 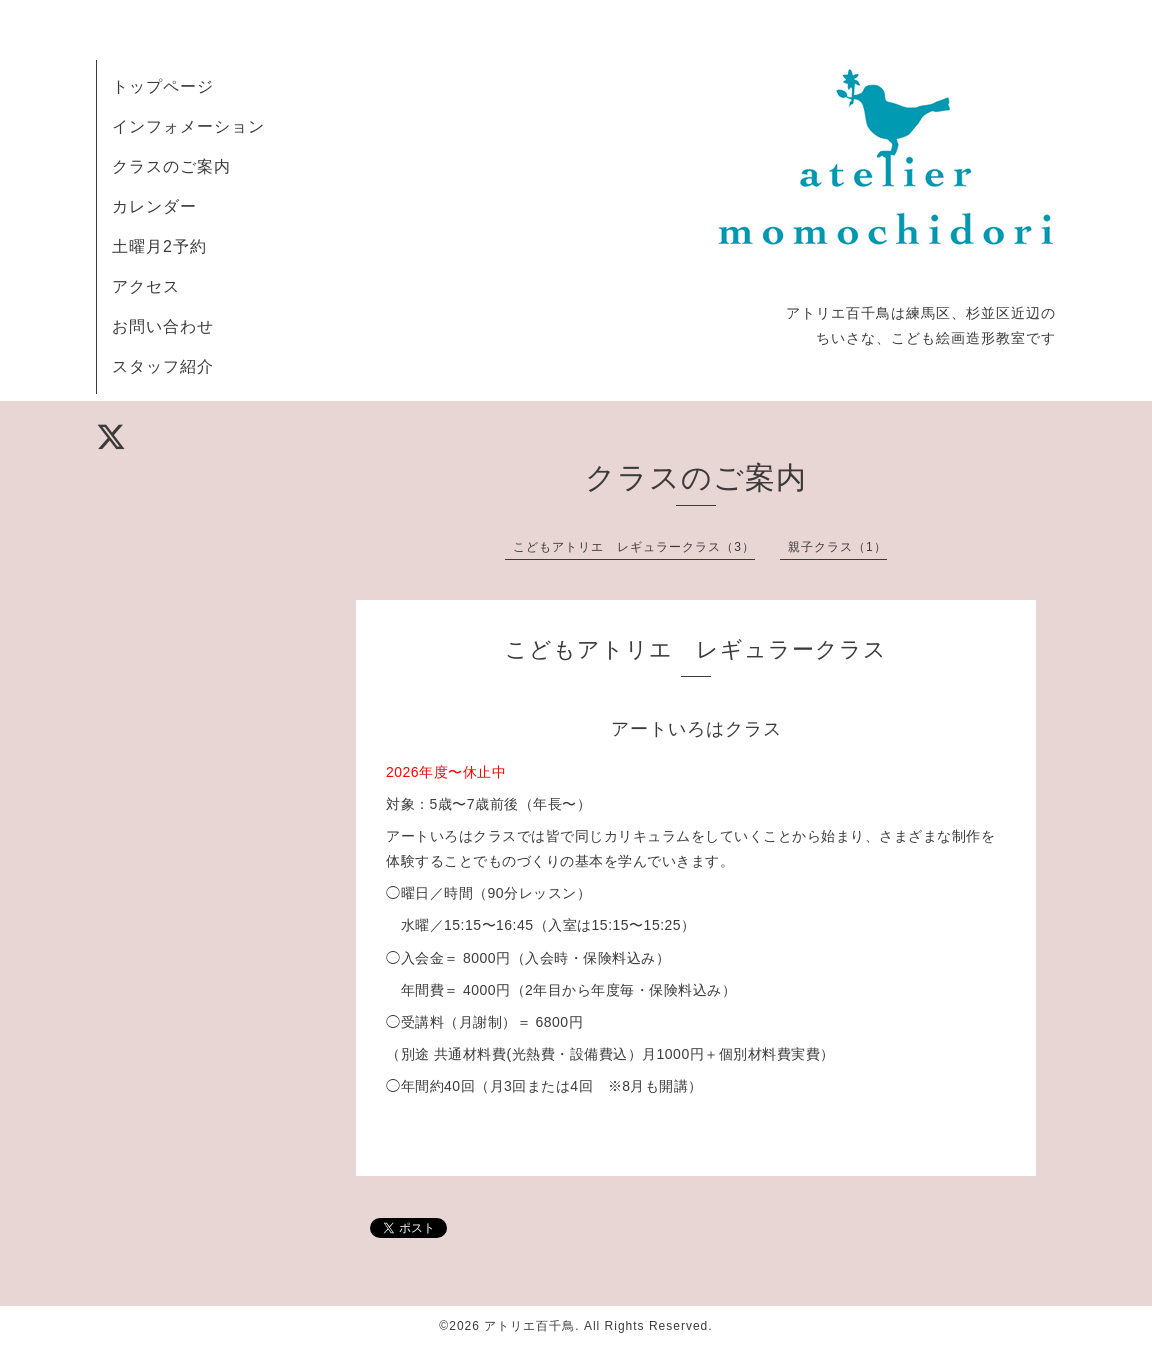 What do you see at coordinates (837, 547) in the screenshot?
I see `親子クラス（1）` at bounding box center [837, 547].